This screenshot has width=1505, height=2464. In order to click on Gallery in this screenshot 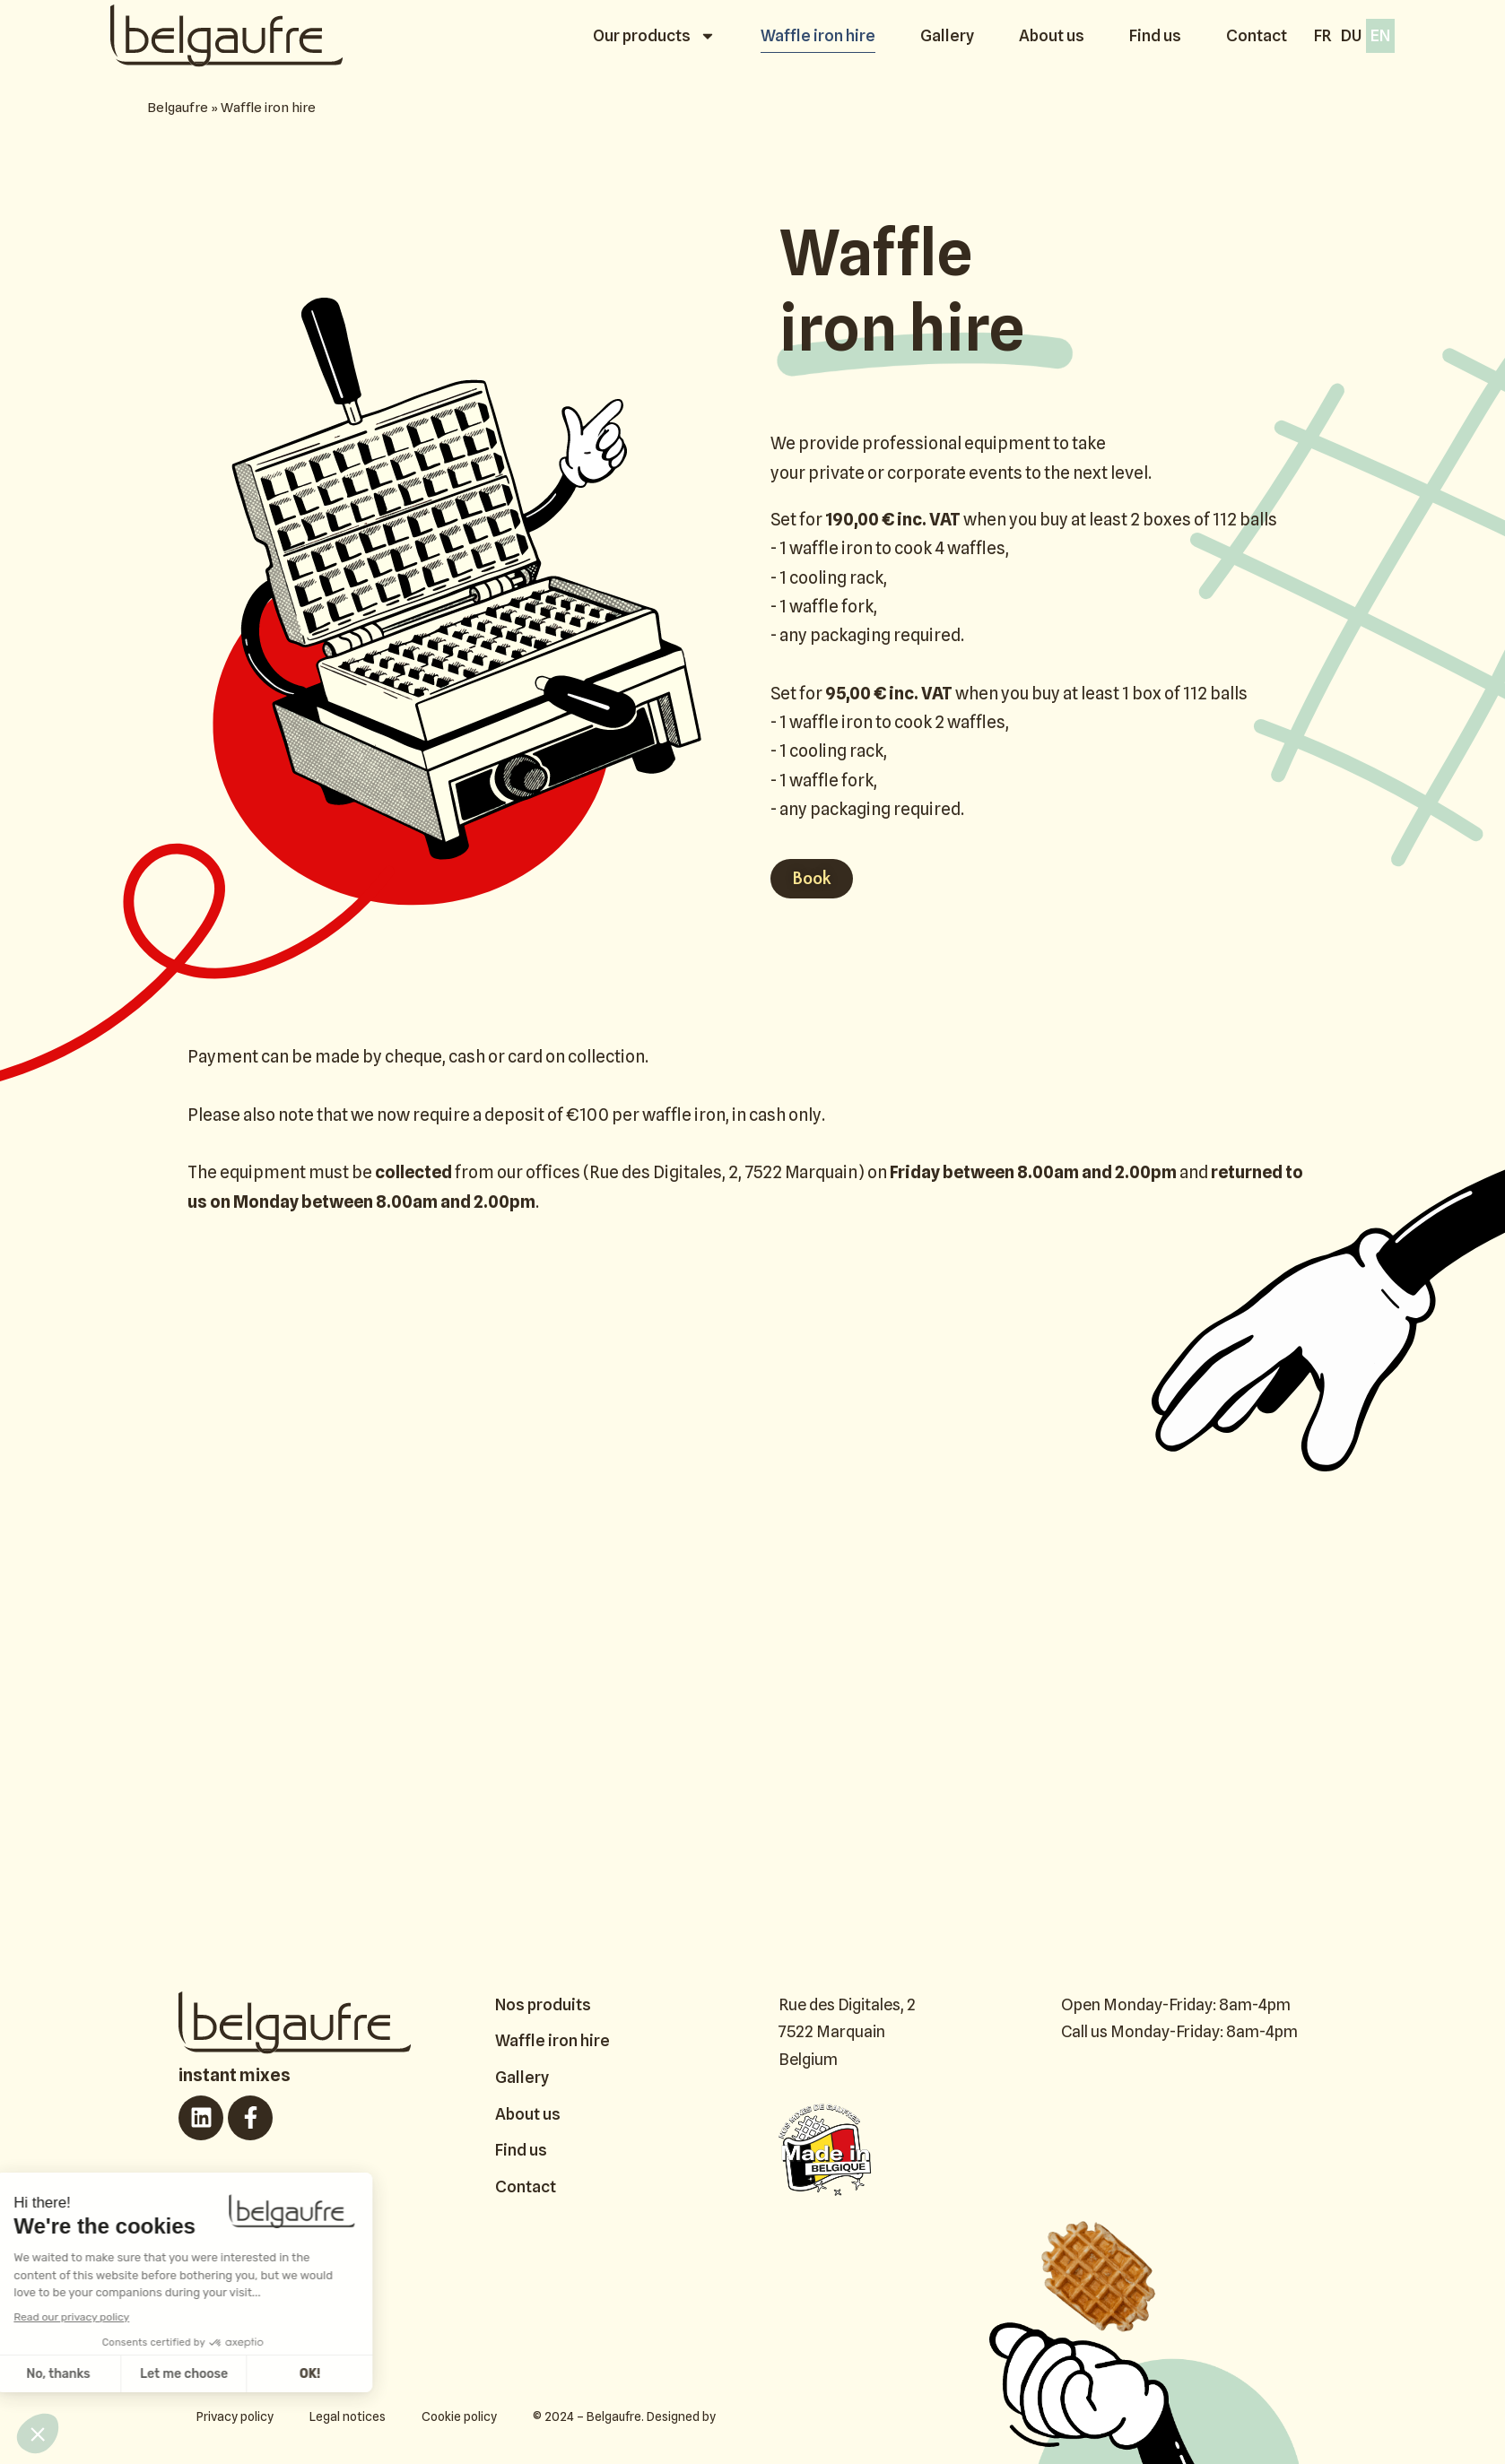, I will do `click(947, 35)`.